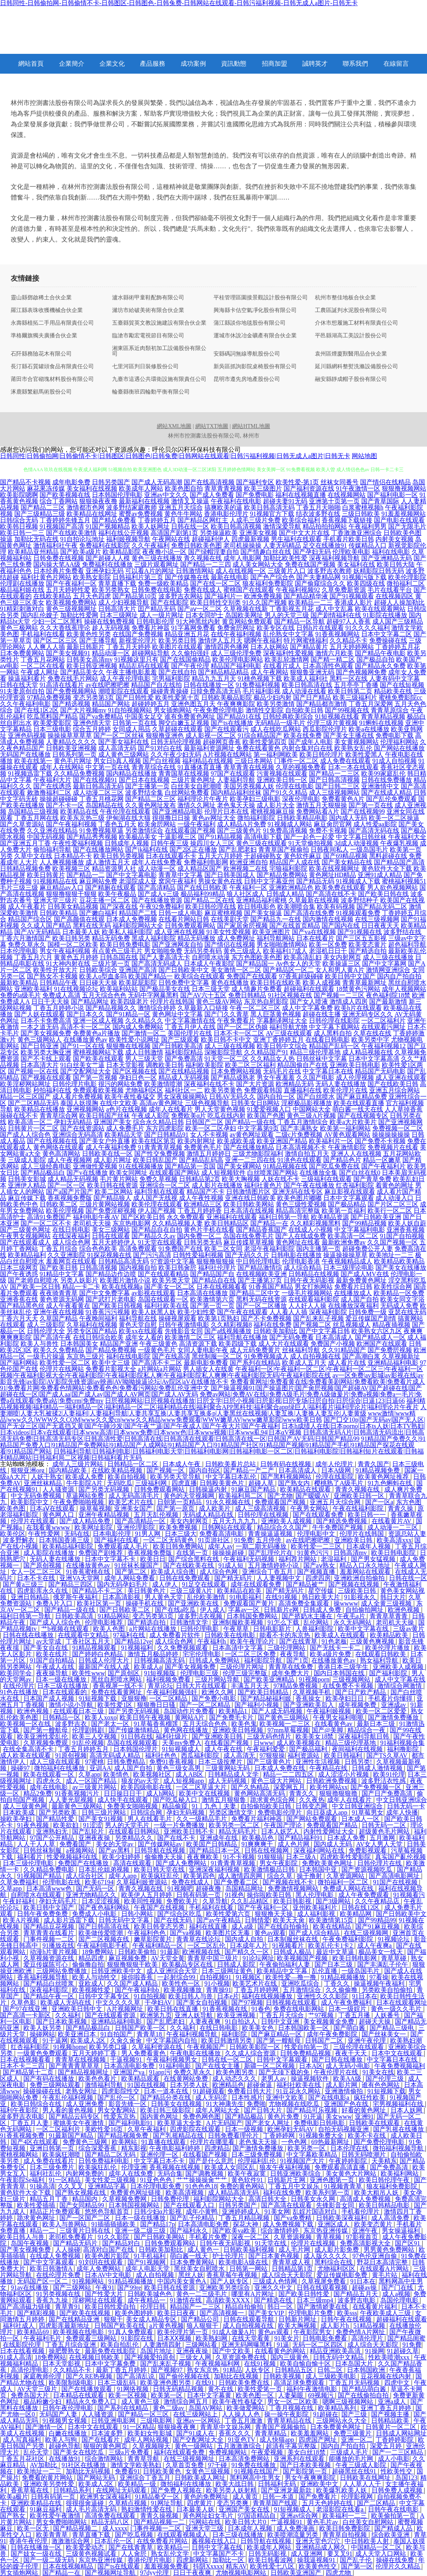  I want to click on 国产情侣在线精品, so click(385, 482).